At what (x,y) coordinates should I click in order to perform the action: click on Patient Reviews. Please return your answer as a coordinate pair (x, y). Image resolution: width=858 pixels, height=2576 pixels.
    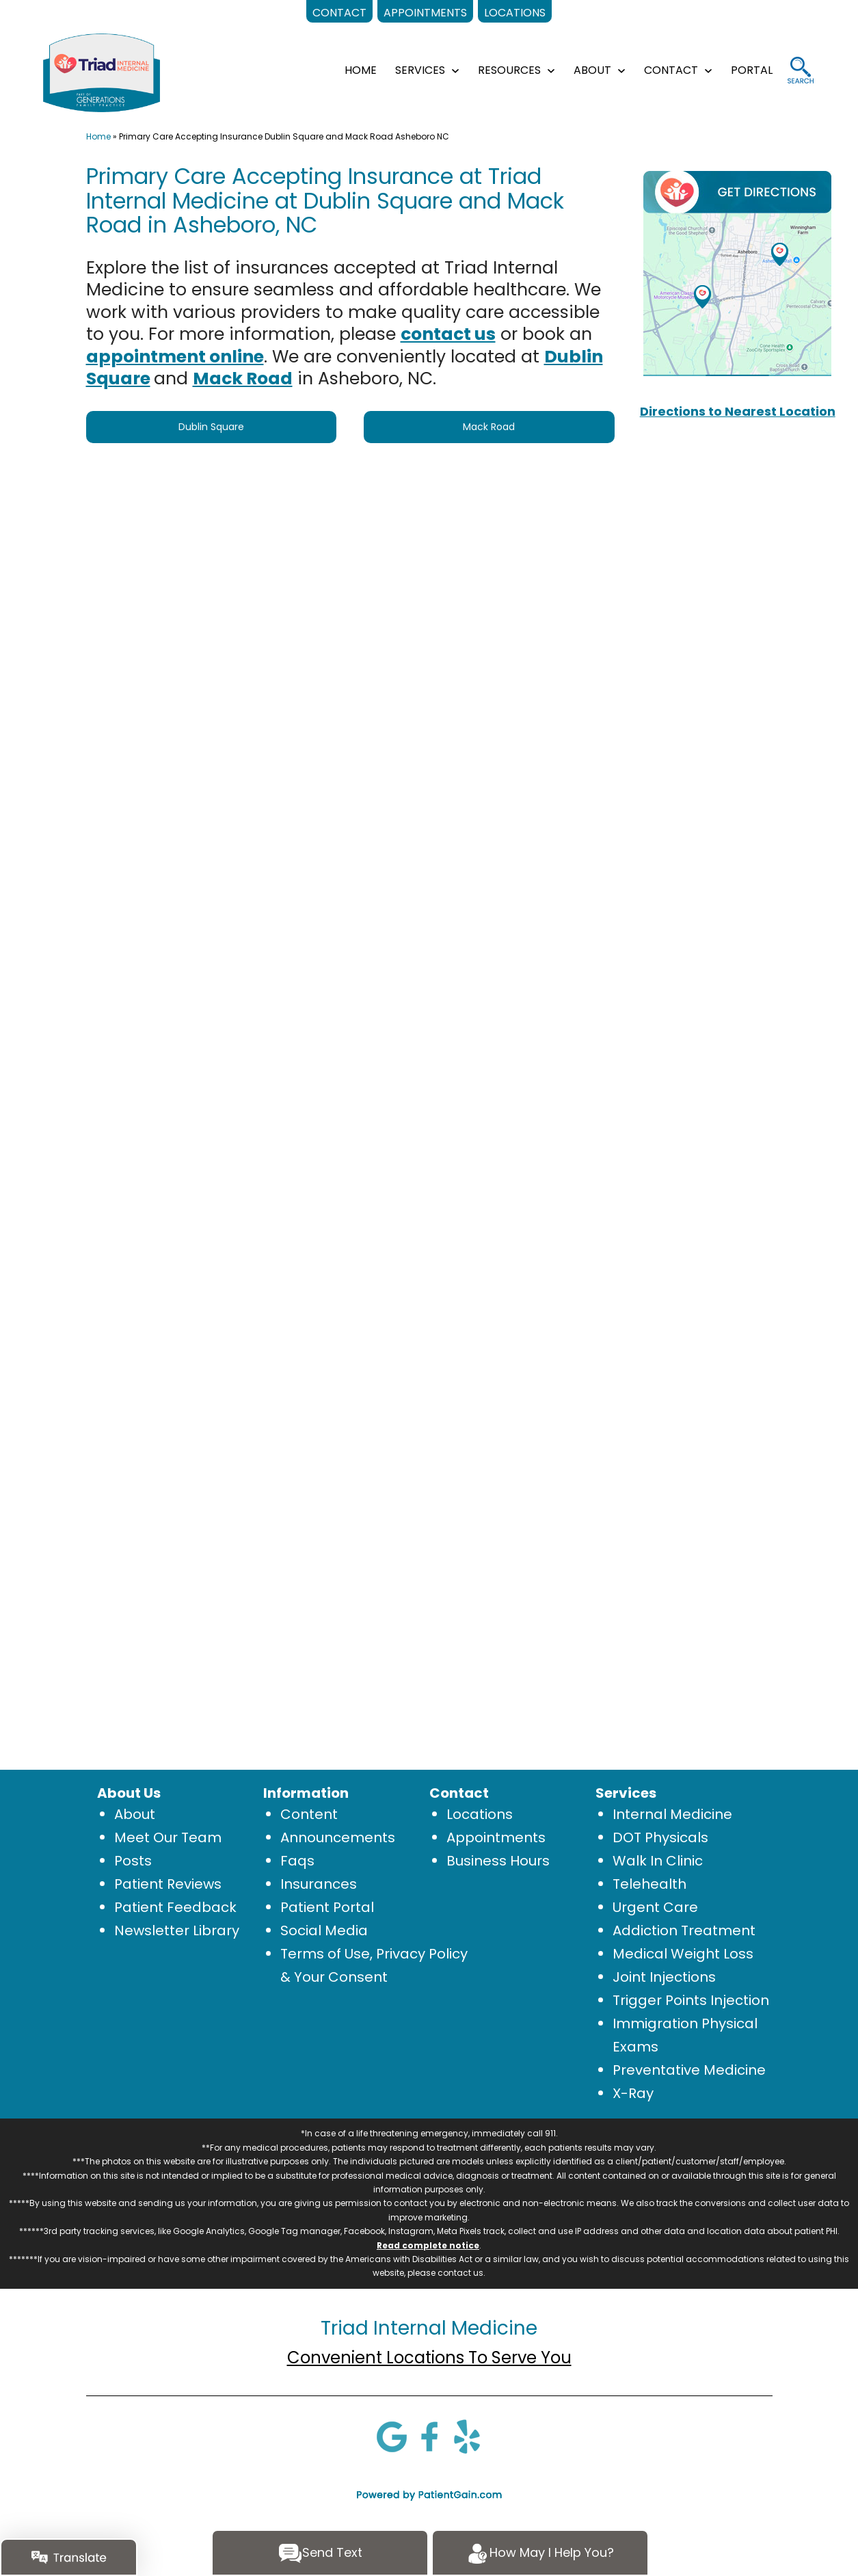
    Looking at the image, I should click on (168, 1884).